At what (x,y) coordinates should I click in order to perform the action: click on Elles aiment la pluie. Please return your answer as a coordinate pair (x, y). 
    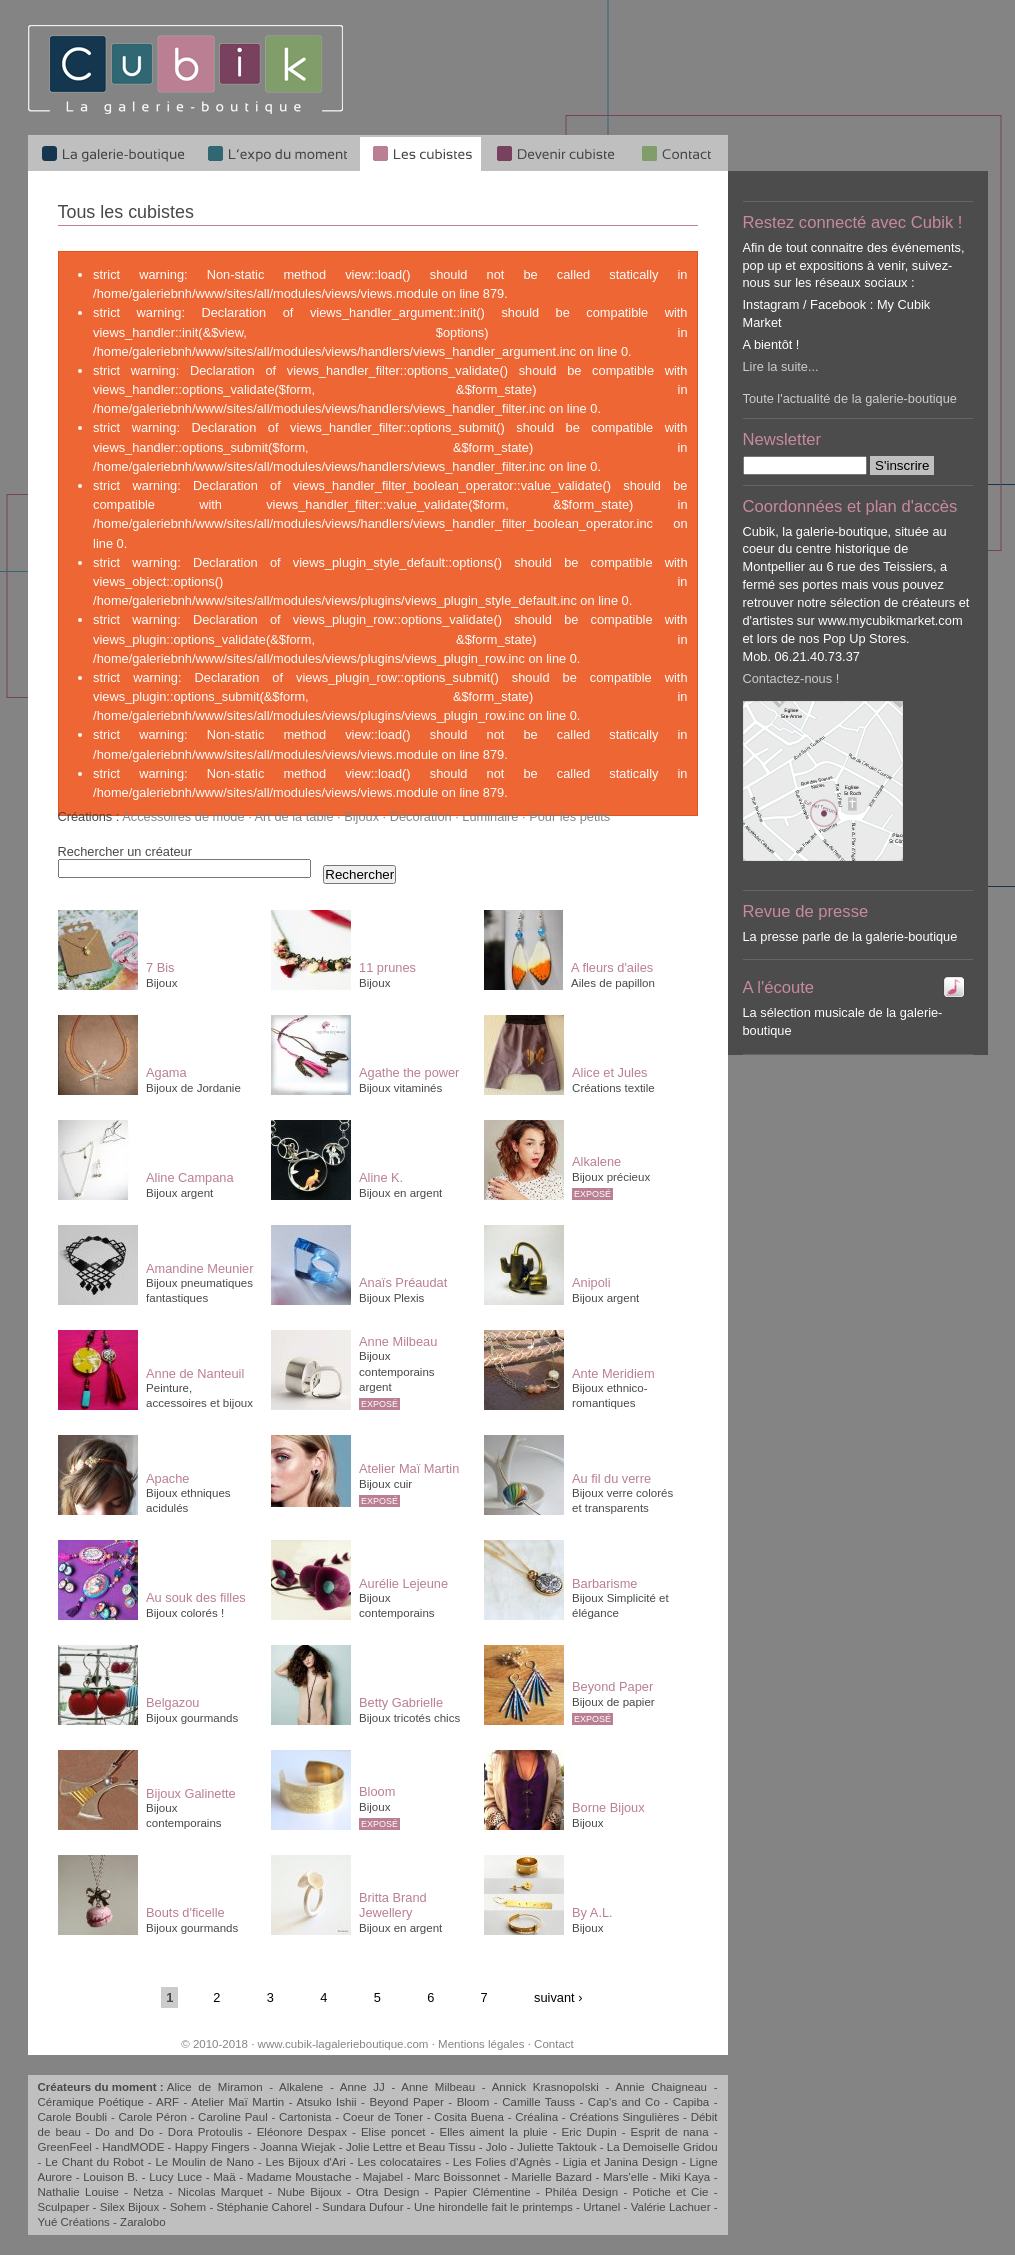
    Looking at the image, I should click on (494, 2132).